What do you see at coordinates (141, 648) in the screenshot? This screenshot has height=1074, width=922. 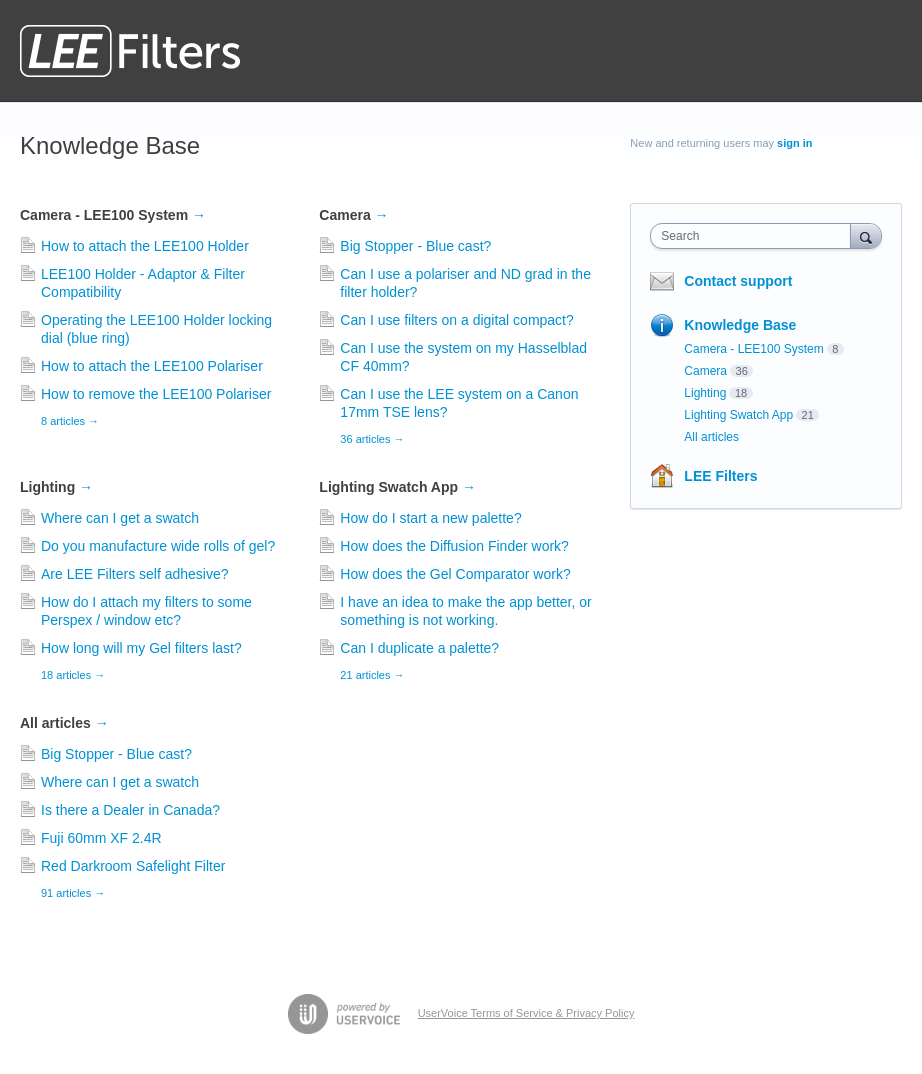 I see `How long will my Gel filters last?` at bounding box center [141, 648].